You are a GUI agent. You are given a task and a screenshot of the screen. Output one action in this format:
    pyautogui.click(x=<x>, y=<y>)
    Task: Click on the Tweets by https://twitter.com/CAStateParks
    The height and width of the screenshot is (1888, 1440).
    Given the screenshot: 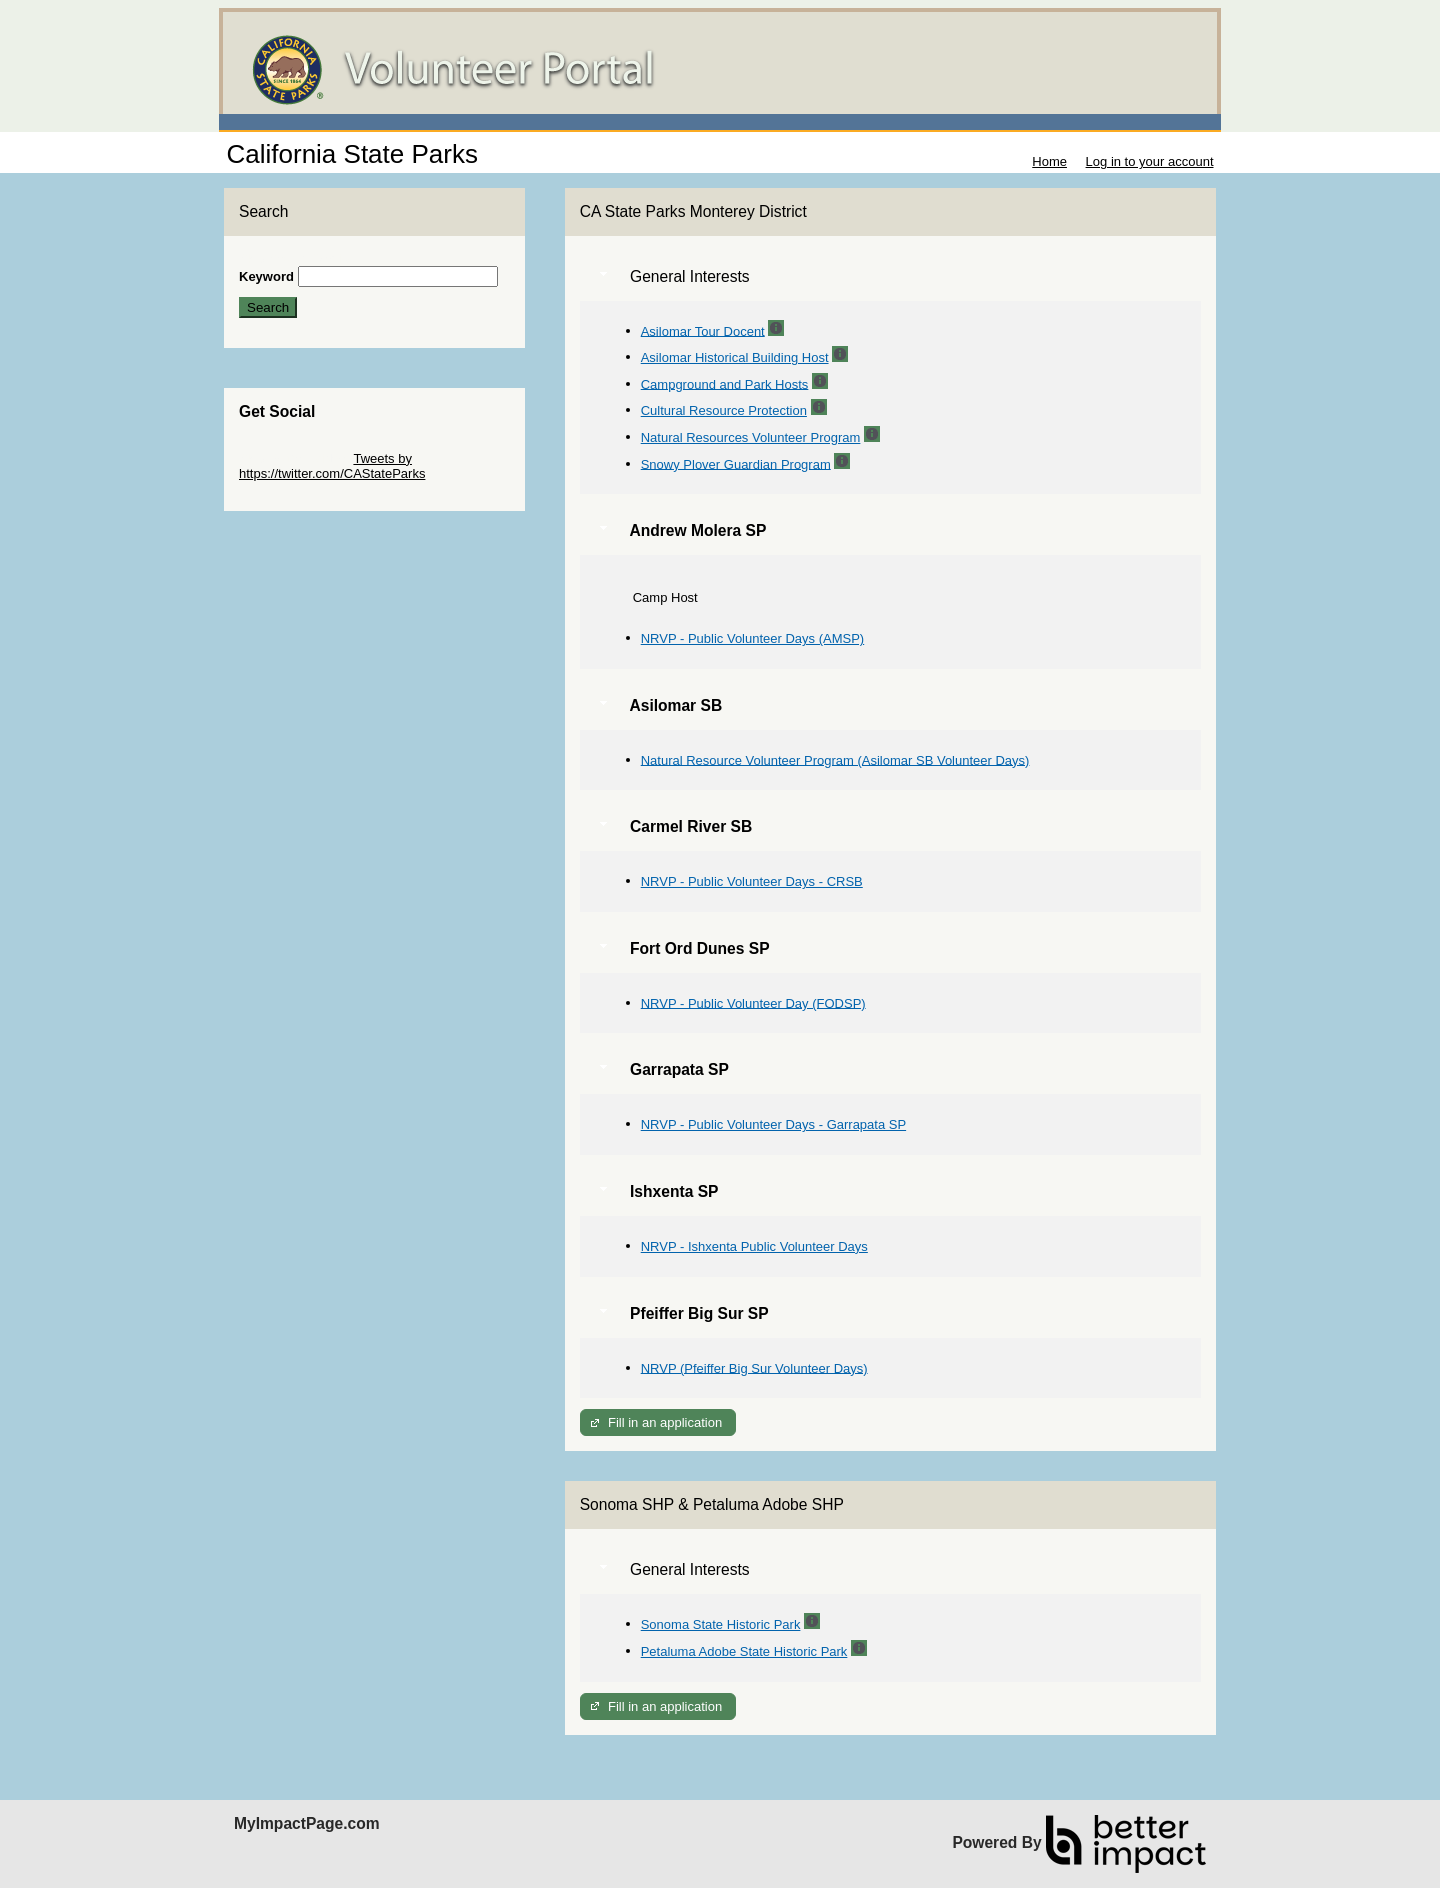 What is the action you would take?
    pyautogui.click(x=332, y=466)
    